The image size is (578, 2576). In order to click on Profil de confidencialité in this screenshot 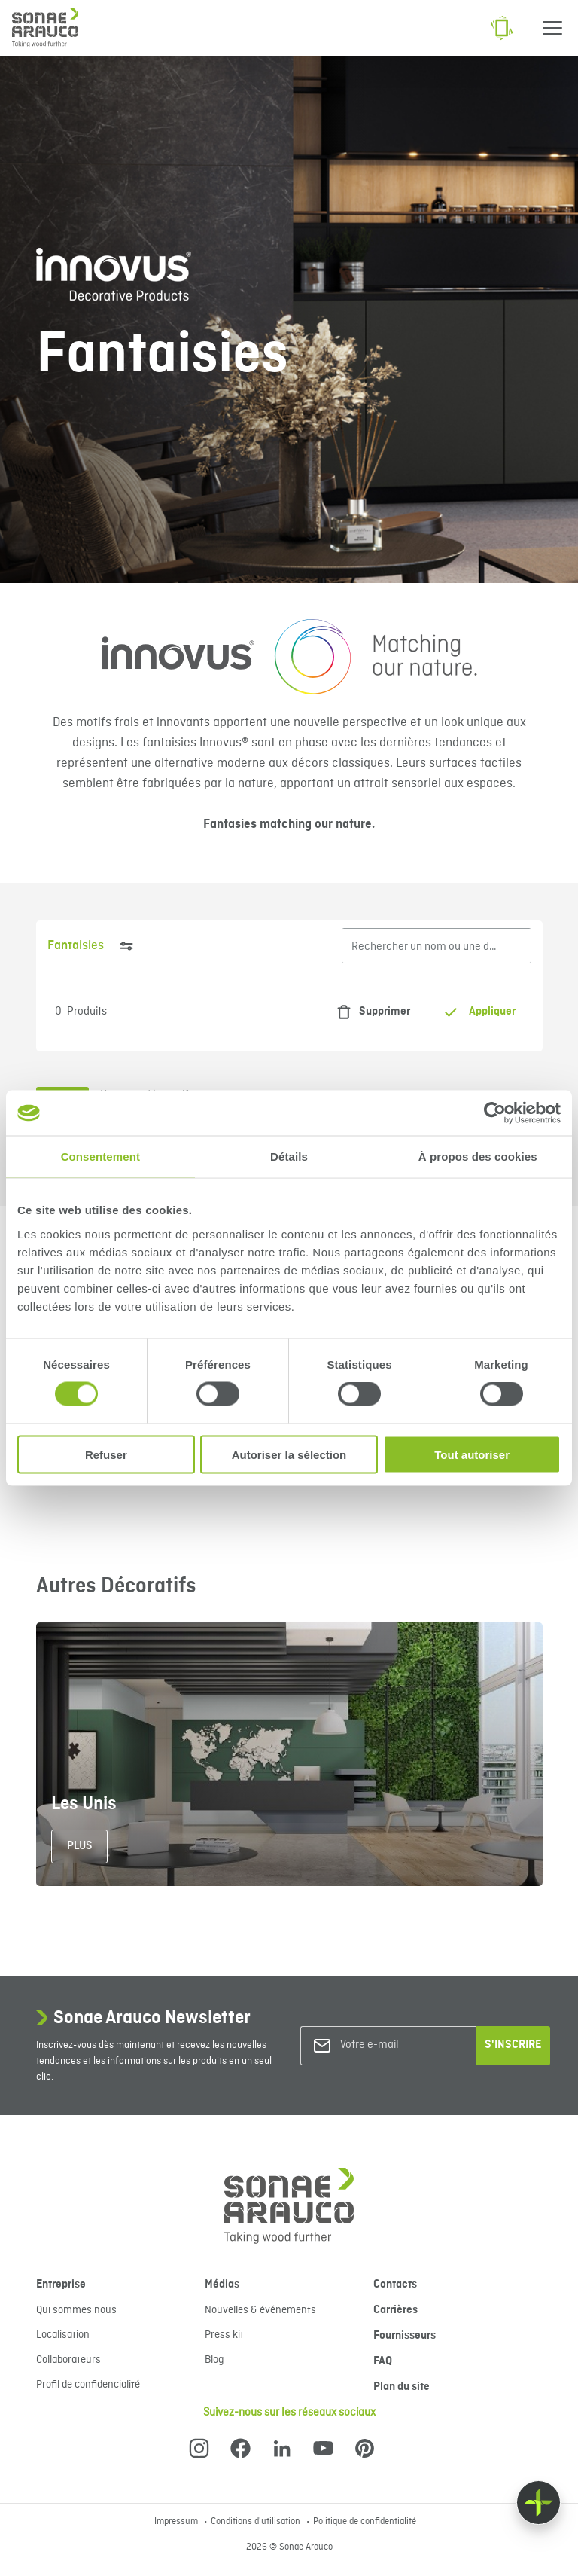, I will do `click(88, 2384)`.